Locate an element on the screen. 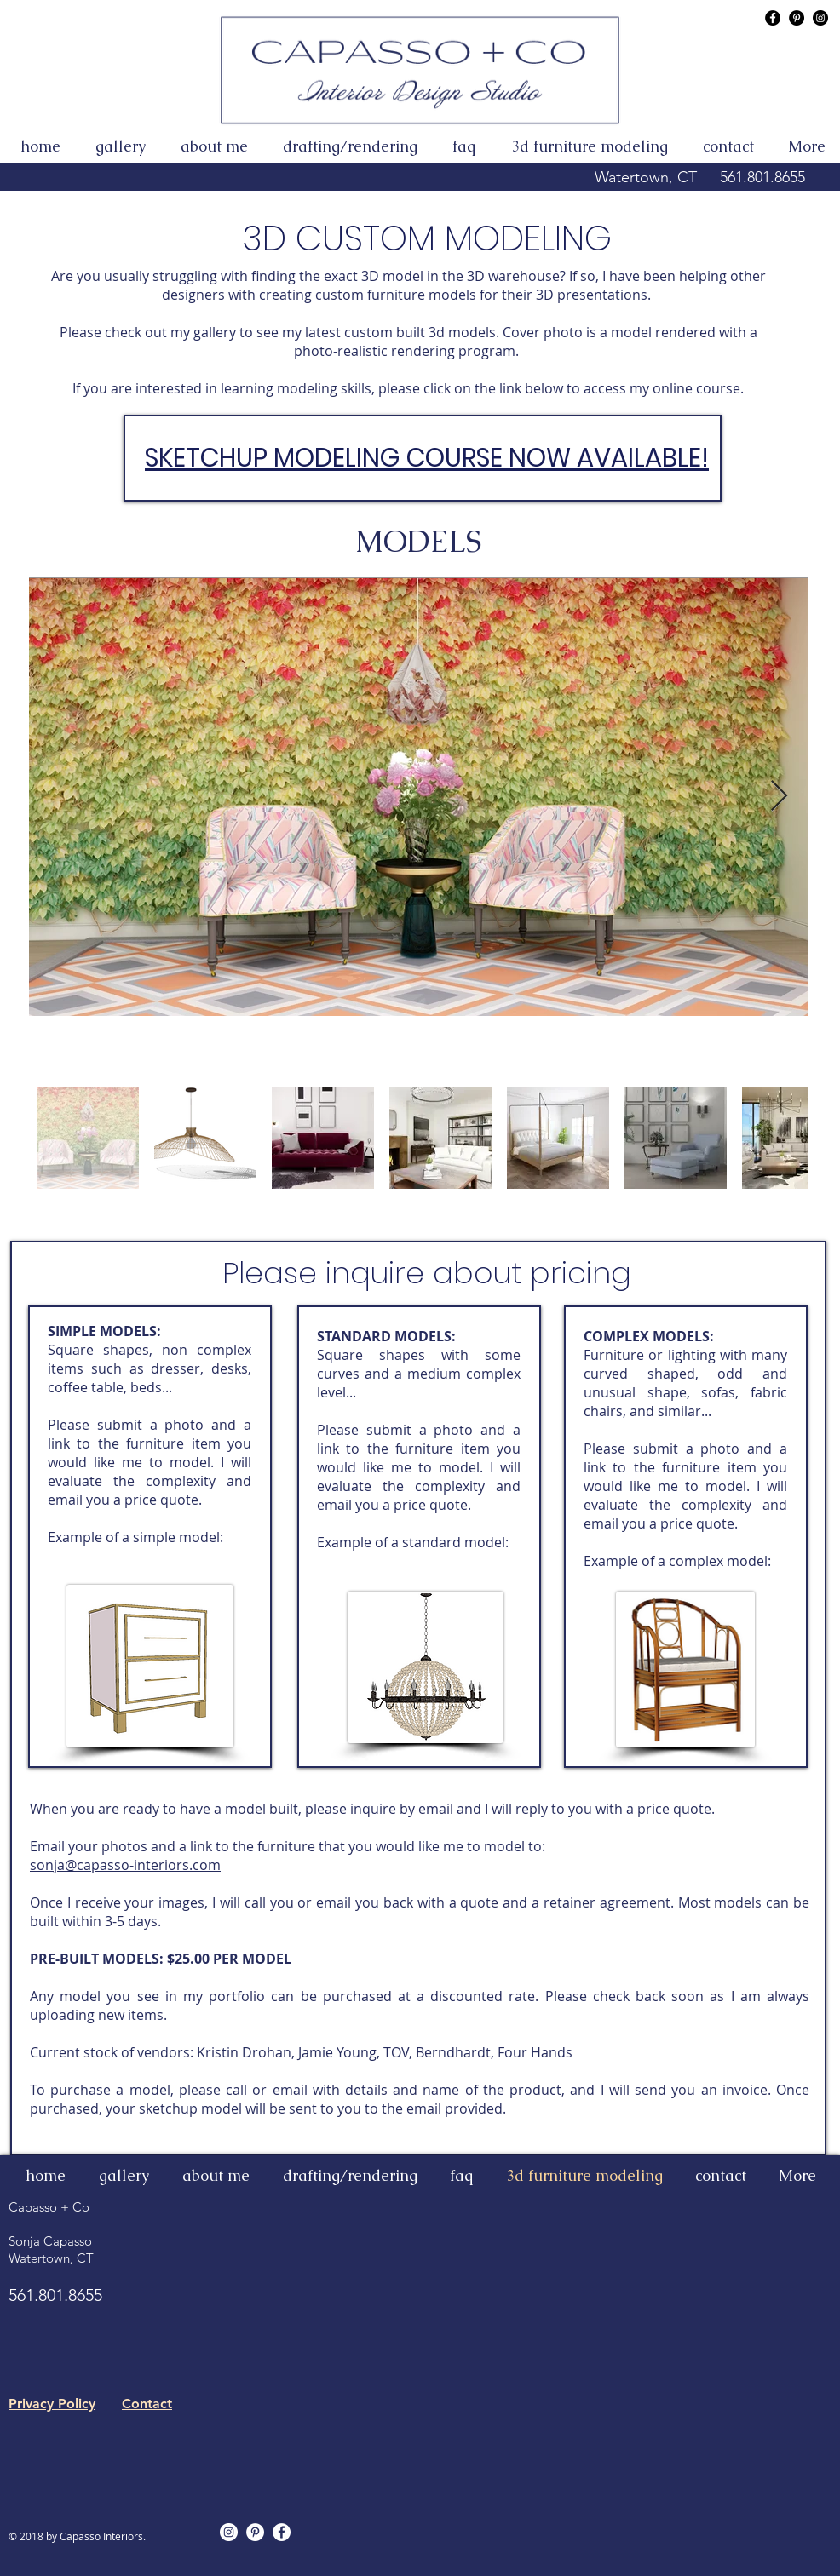 This screenshot has height=2576, width=840. [Capasso Interior Design FaceBook] is located at coordinates (772, 18).